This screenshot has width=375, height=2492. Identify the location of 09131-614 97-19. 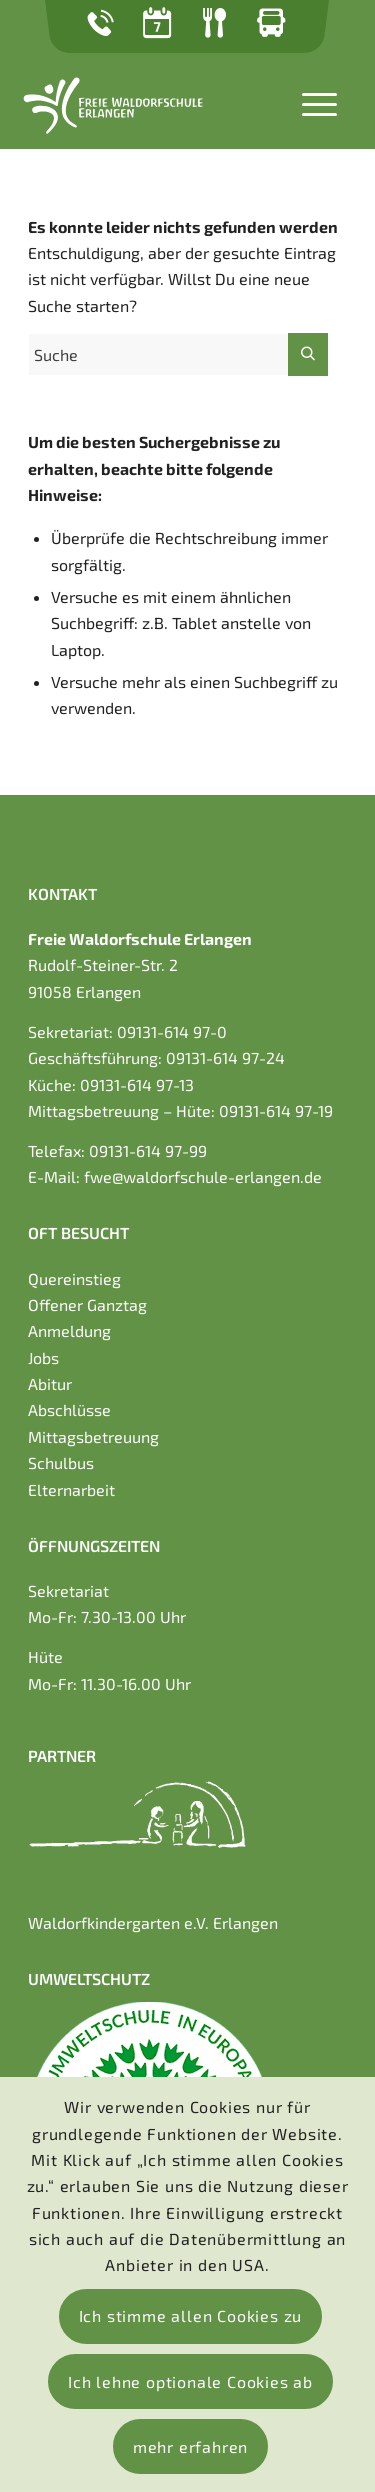
(276, 1110).